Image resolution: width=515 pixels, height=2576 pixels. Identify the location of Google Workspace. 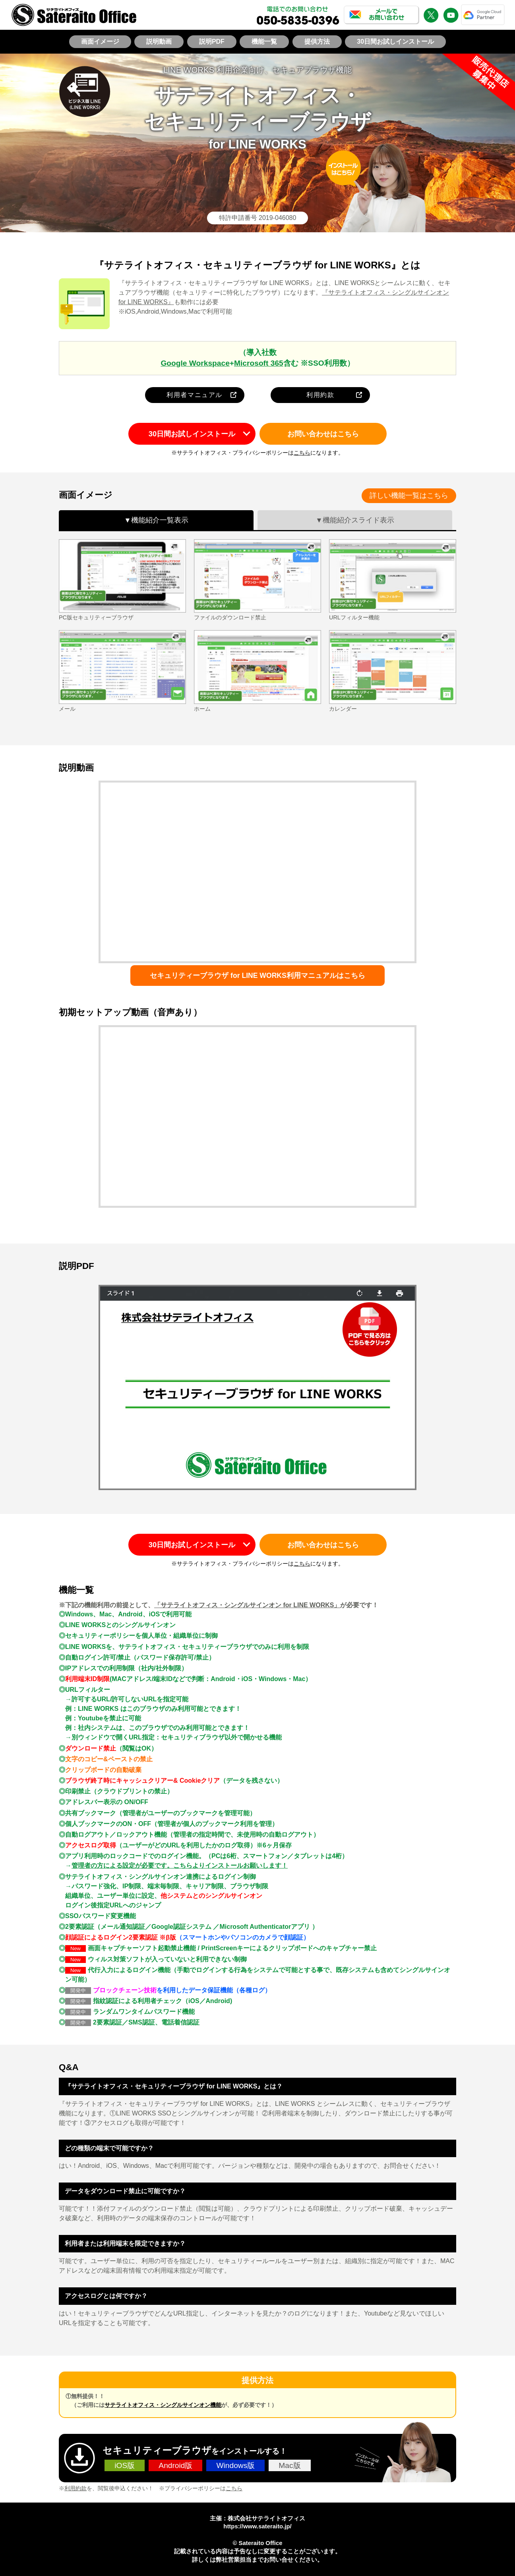
(195, 363).